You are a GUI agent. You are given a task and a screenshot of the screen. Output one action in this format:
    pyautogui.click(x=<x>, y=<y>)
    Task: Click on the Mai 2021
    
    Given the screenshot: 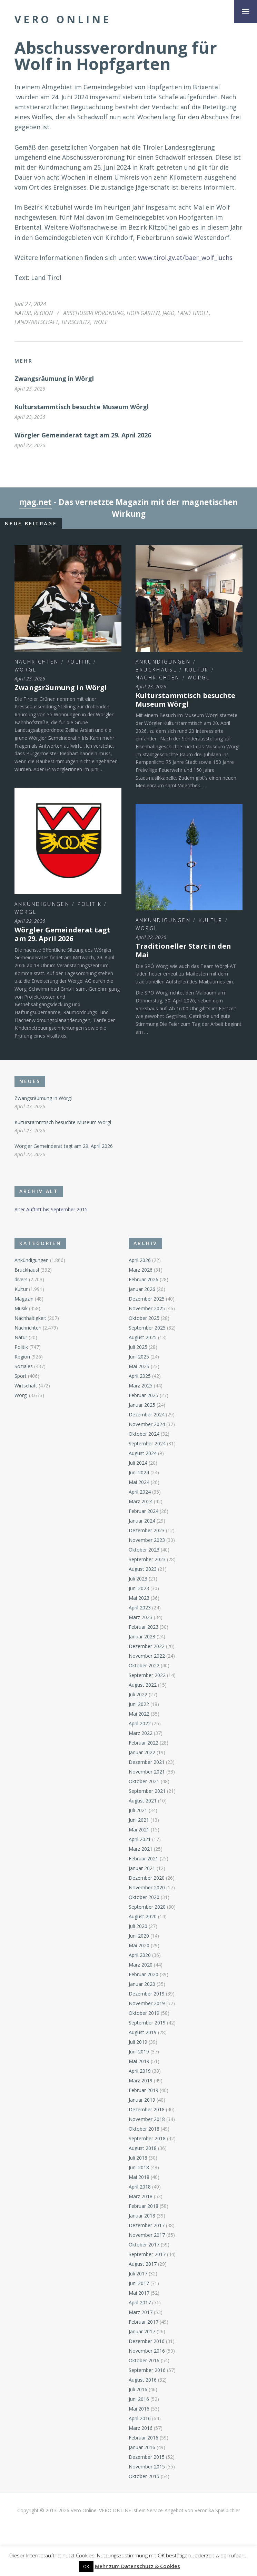 What is the action you would take?
    pyautogui.click(x=139, y=1829)
    